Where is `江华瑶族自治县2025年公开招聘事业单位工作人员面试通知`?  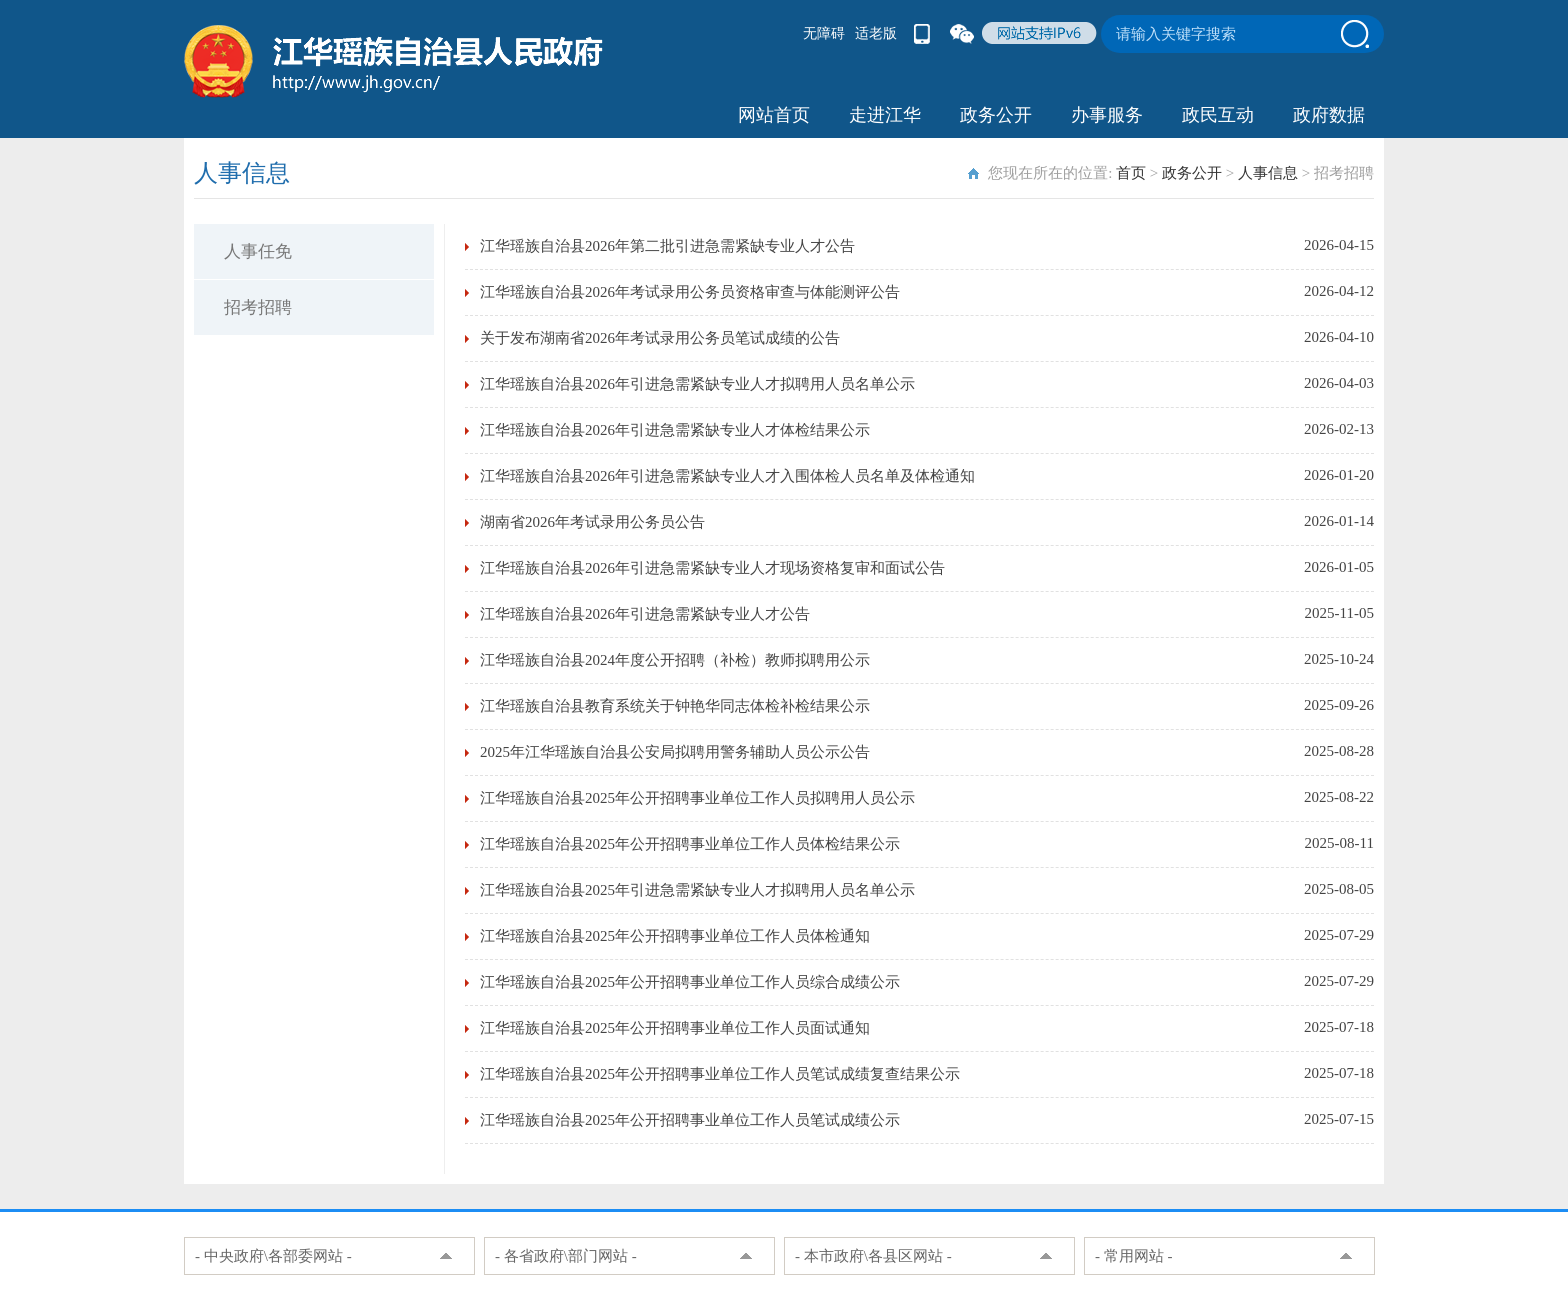 江华瑶族自治县2025年公开招聘事业单位工作人员面试通知 is located at coordinates (675, 1028).